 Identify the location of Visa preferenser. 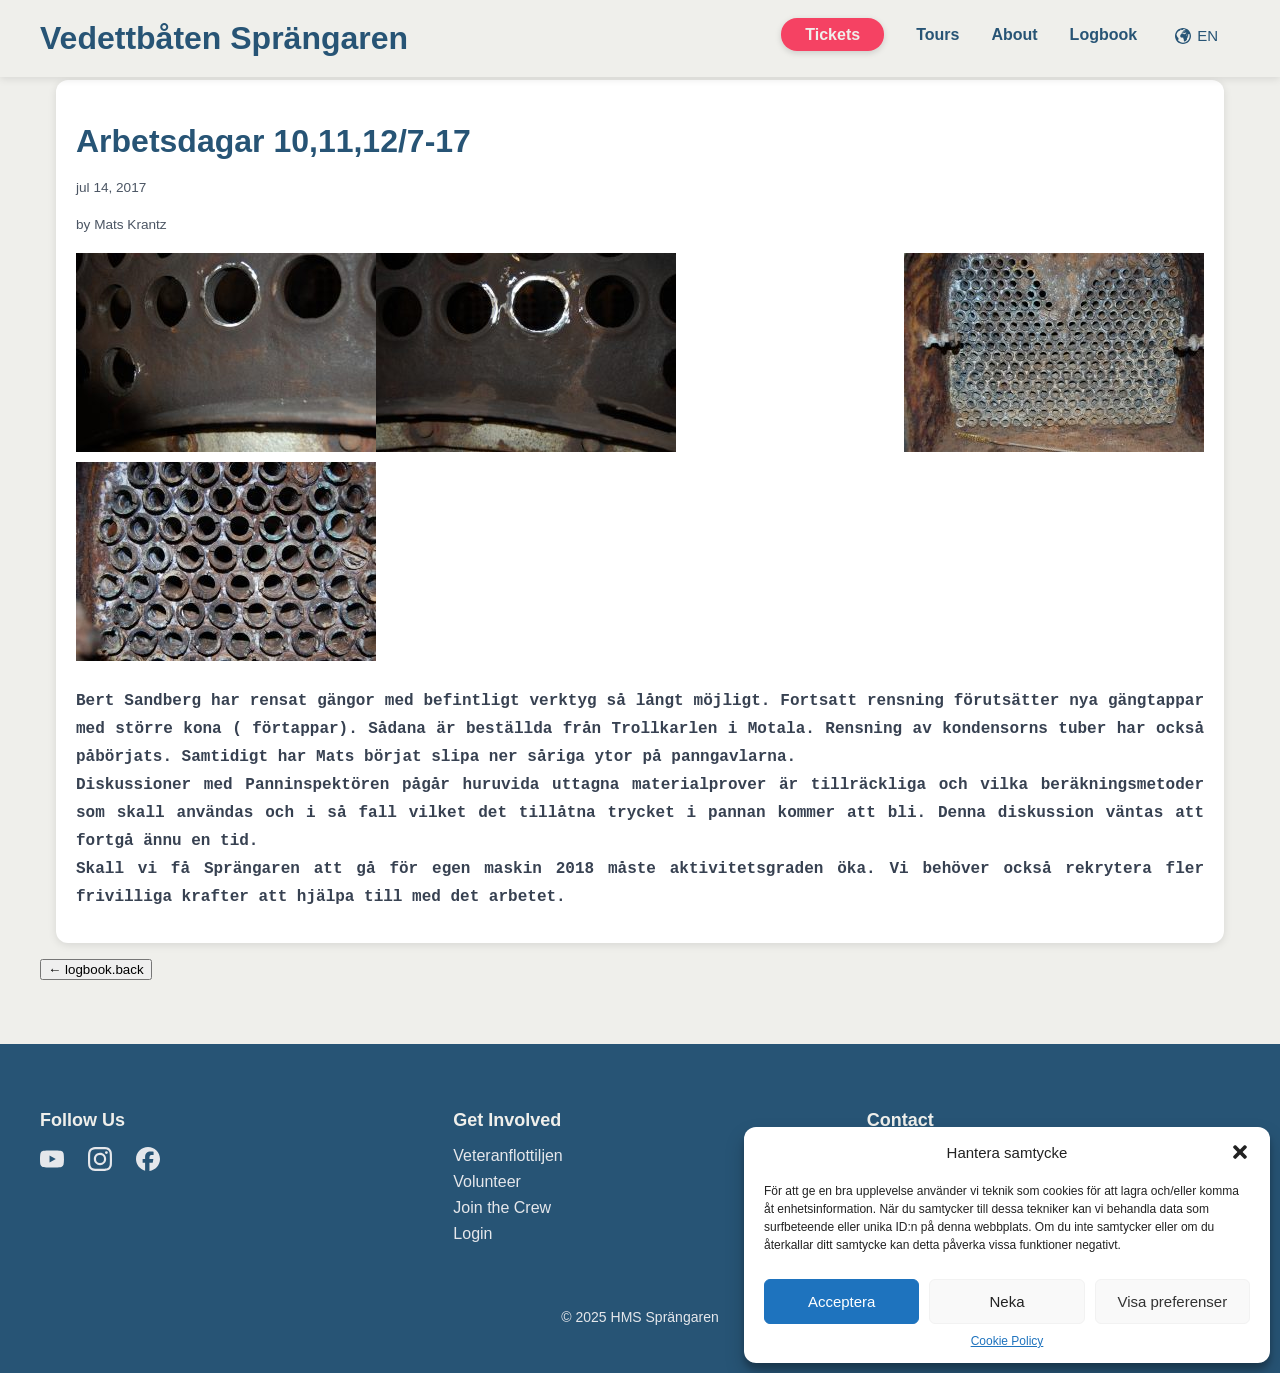
(1172, 1301).